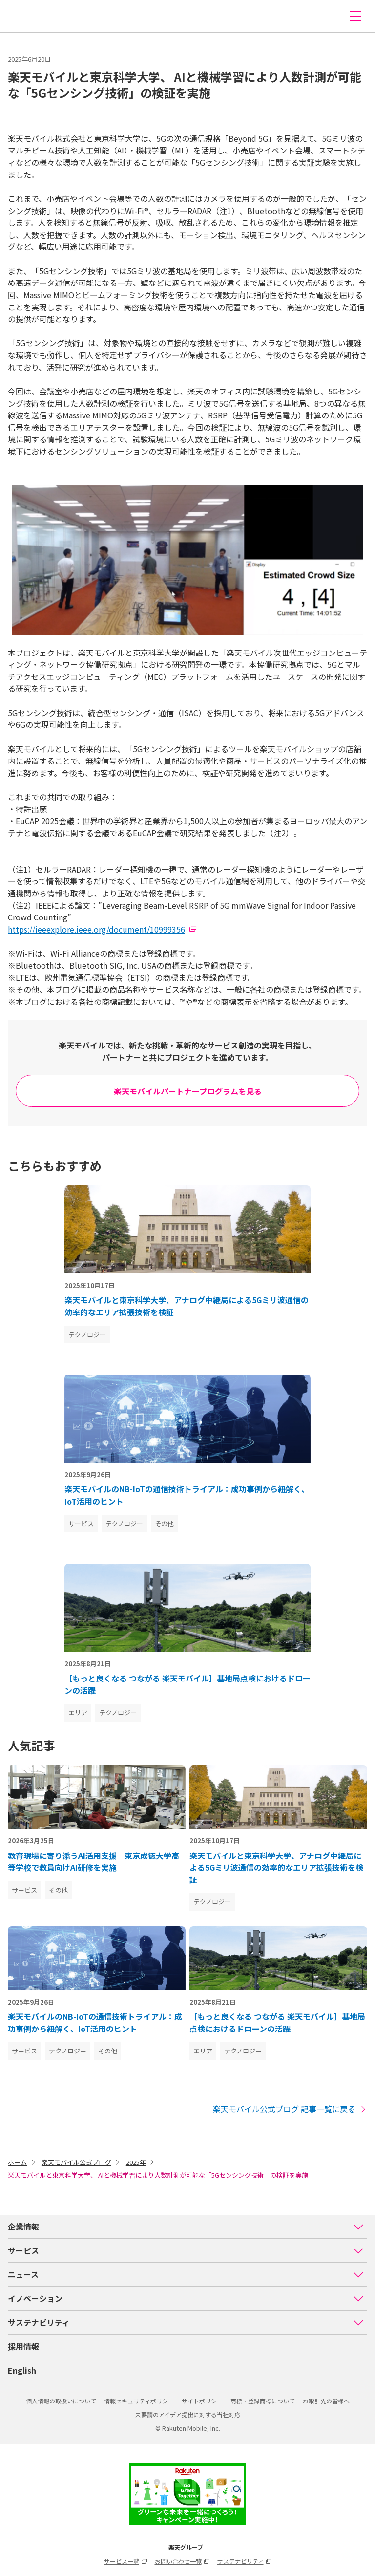  What do you see at coordinates (26, 16) in the screenshot?
I see `楽天モバイル株式会社` at bounding box center [26, 16].